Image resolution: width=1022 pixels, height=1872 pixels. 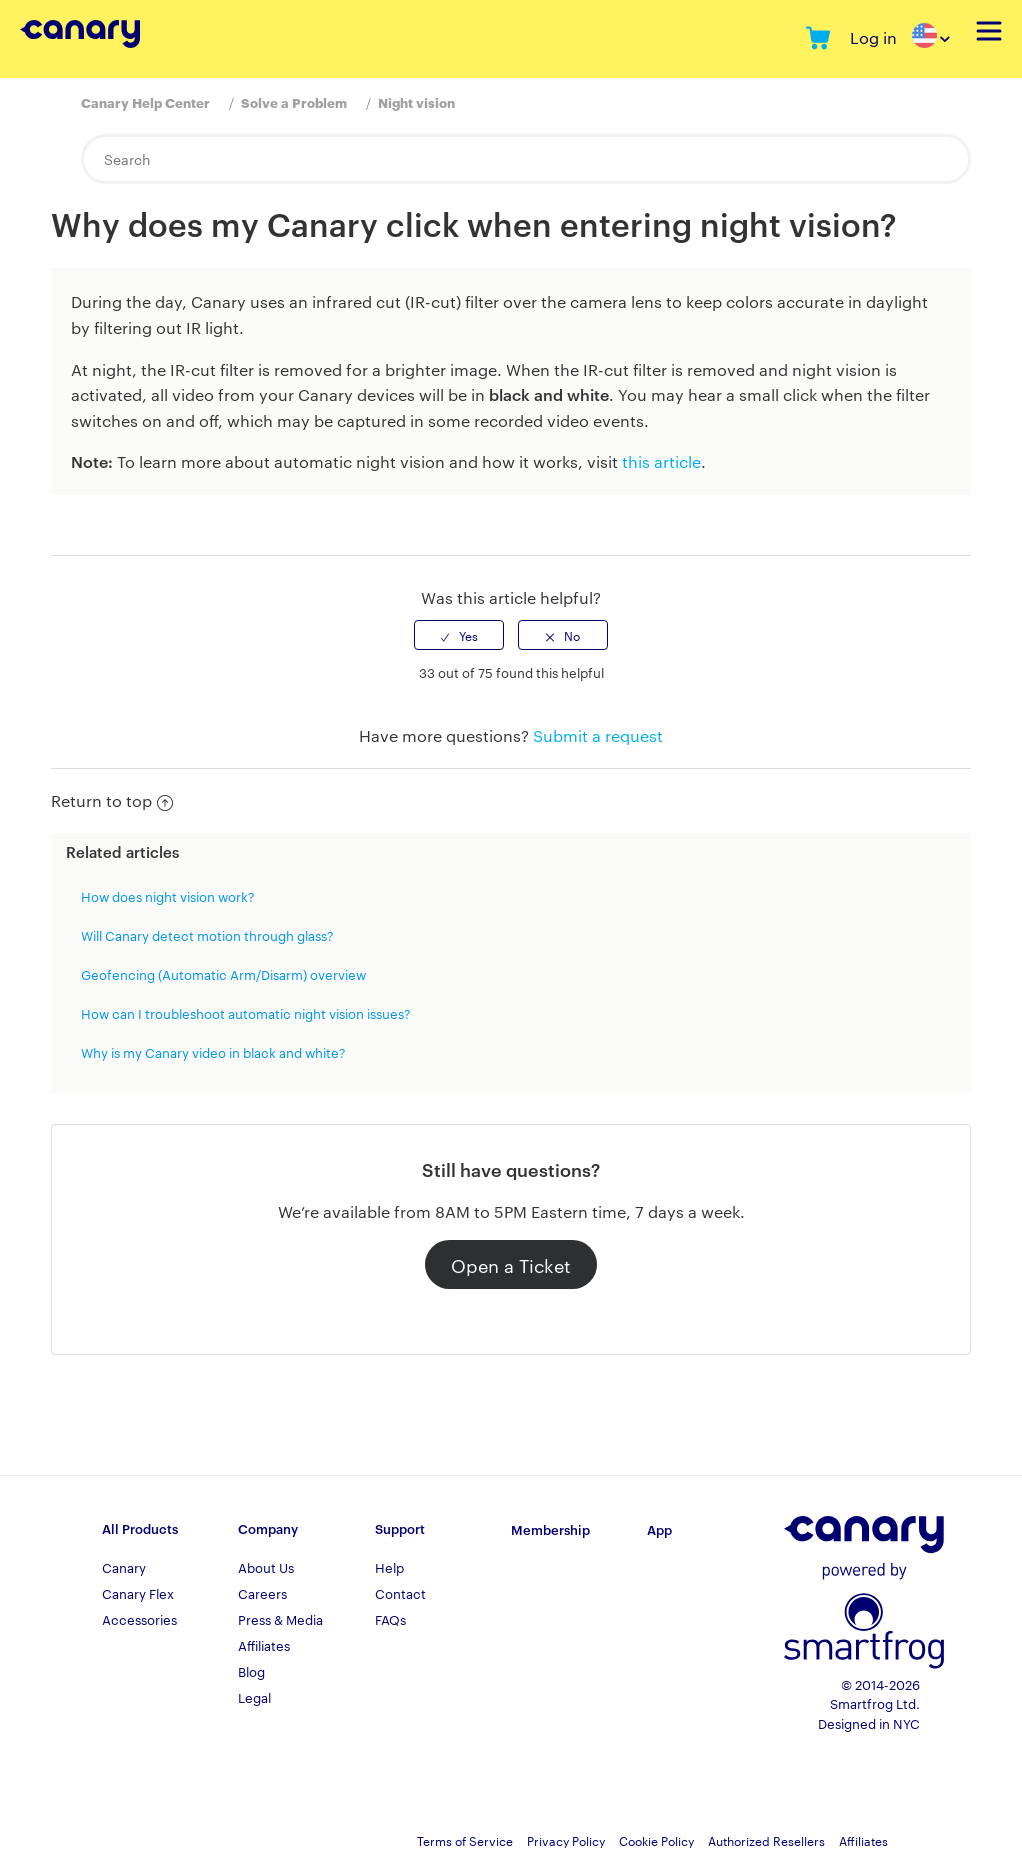 I want to click on this article, so click(x=661, y=461).